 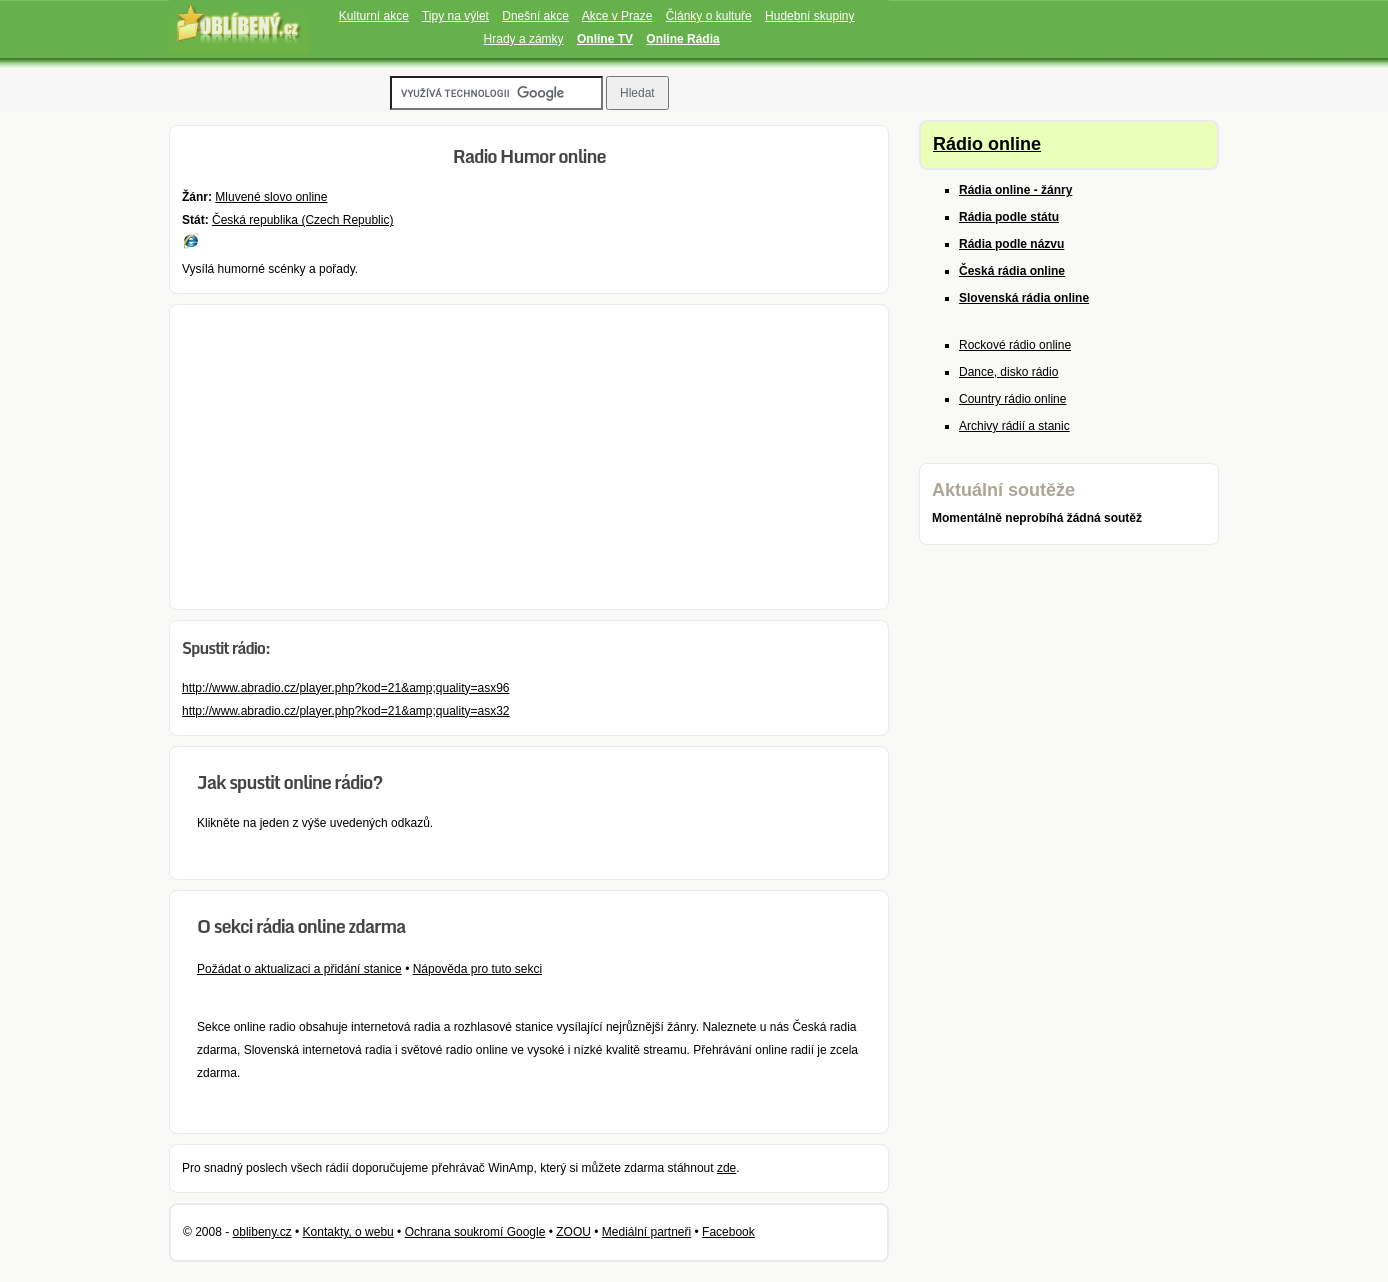 What do you see at coordinates (709, 16) in the screenshot?
I see `Články o kultuře` at bounding box center [709, 16].